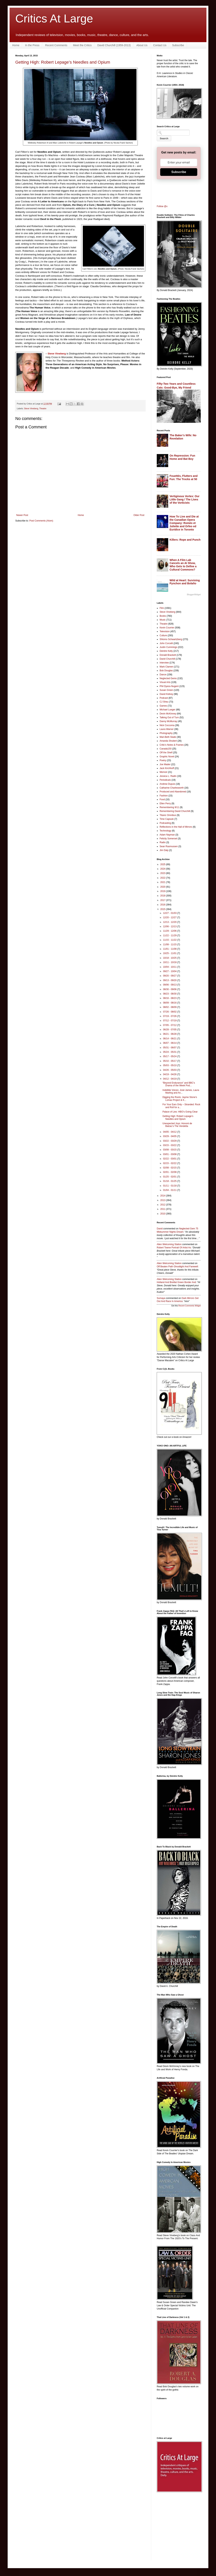  Describe the element at coordinates (170, 1070) in the screenshot. I see `04/26 - 05/03` at that location.